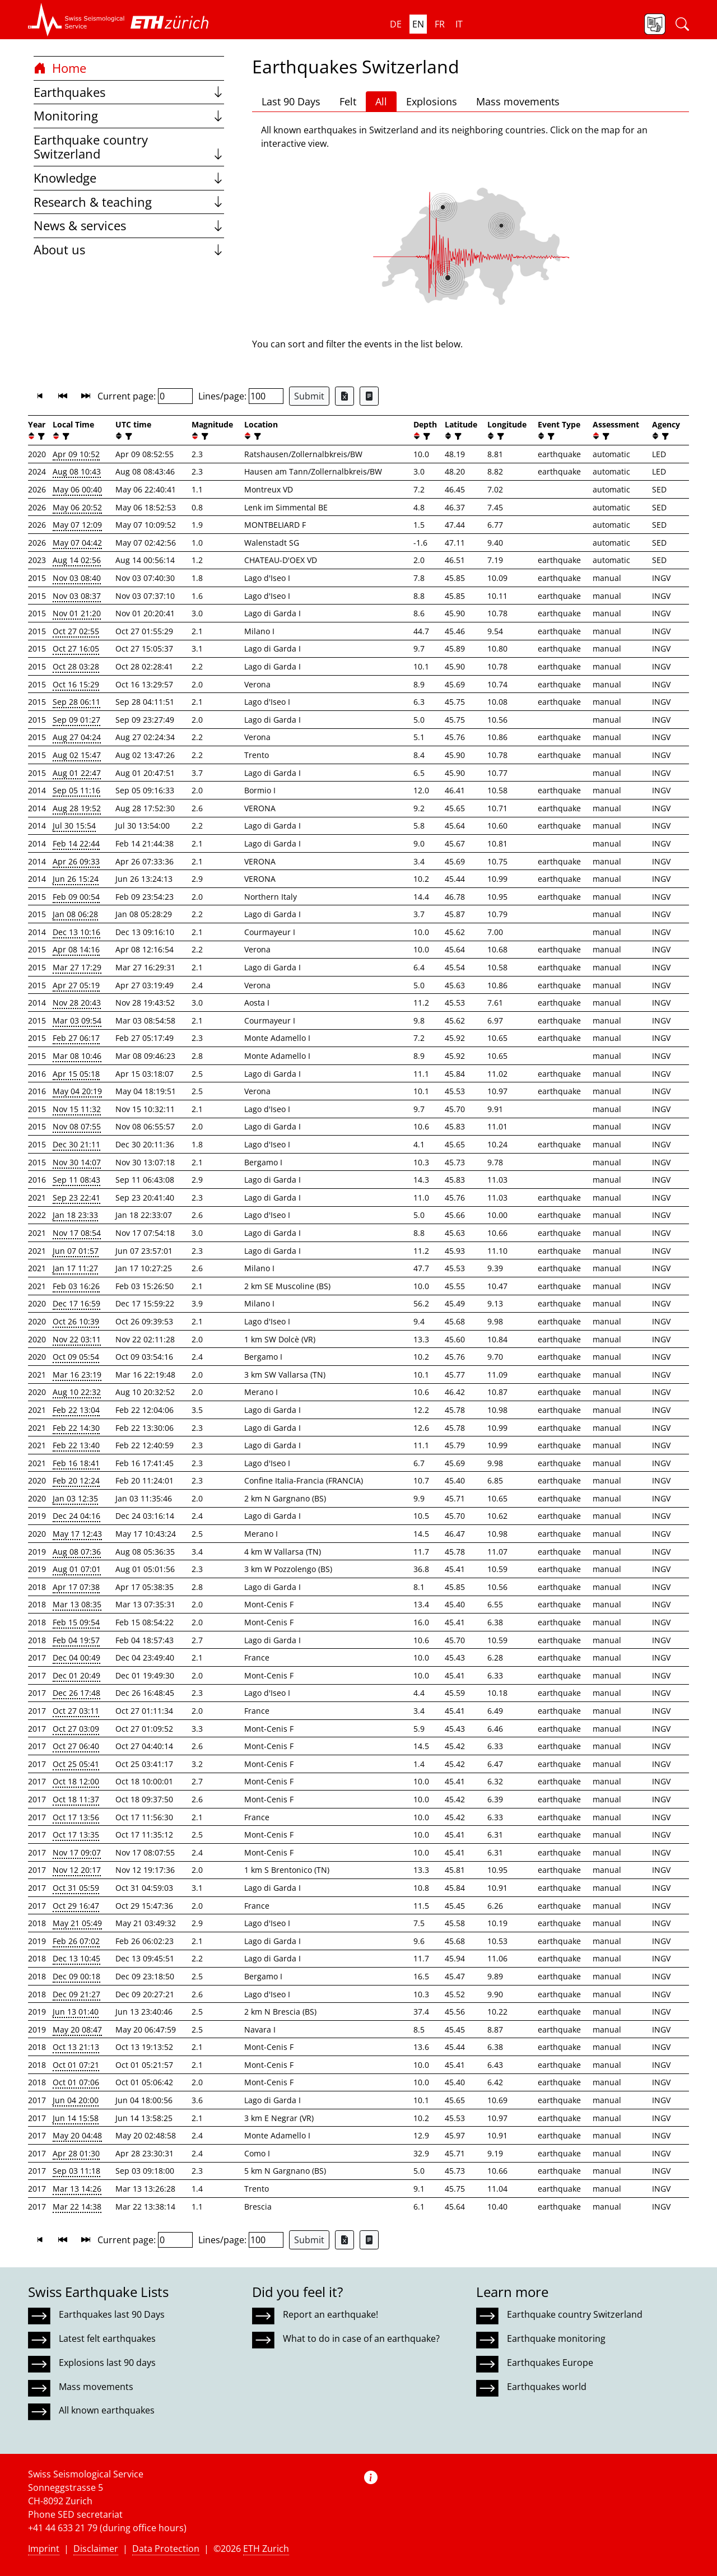  What do you see at coordinates (76, 2100) in the screenshot?
I see `Jun 04 20:00` at bounding box center [76, 2100].